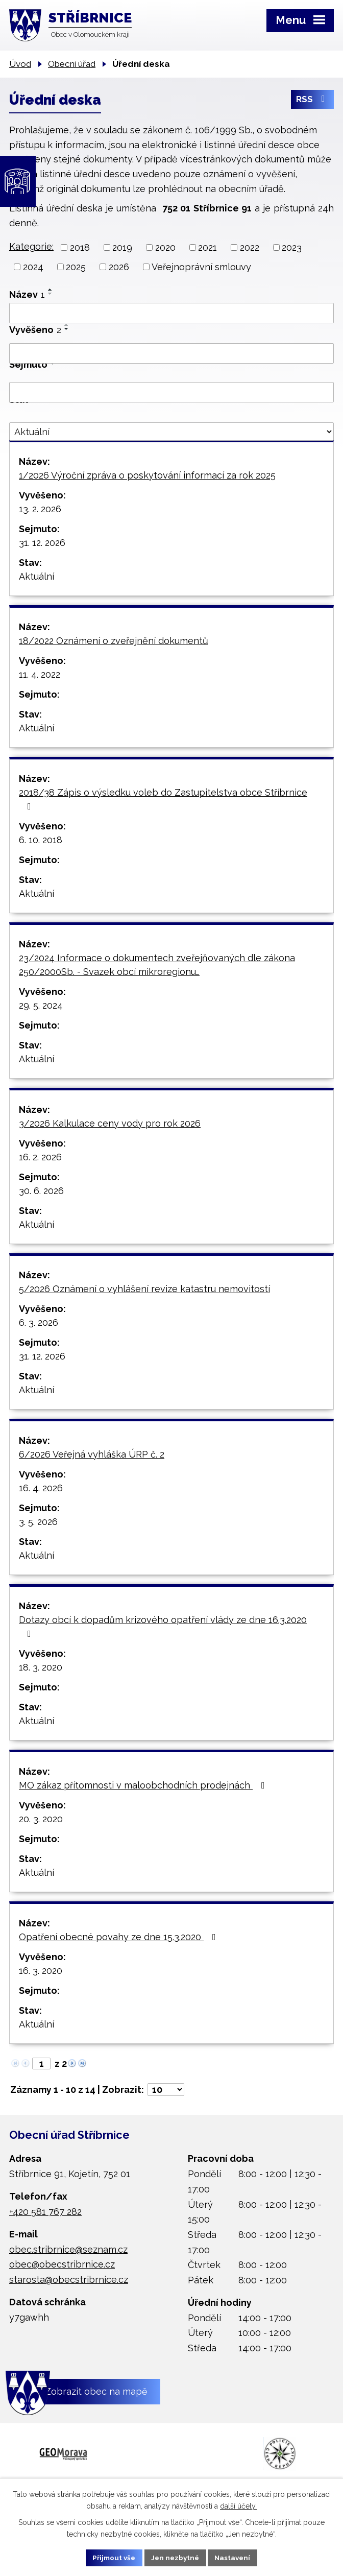  Describe the element at coordinates (91, 1454) in the screenshot. I see `6/2026 Veřejná vyhláška ÚRP č. 2` at that location.